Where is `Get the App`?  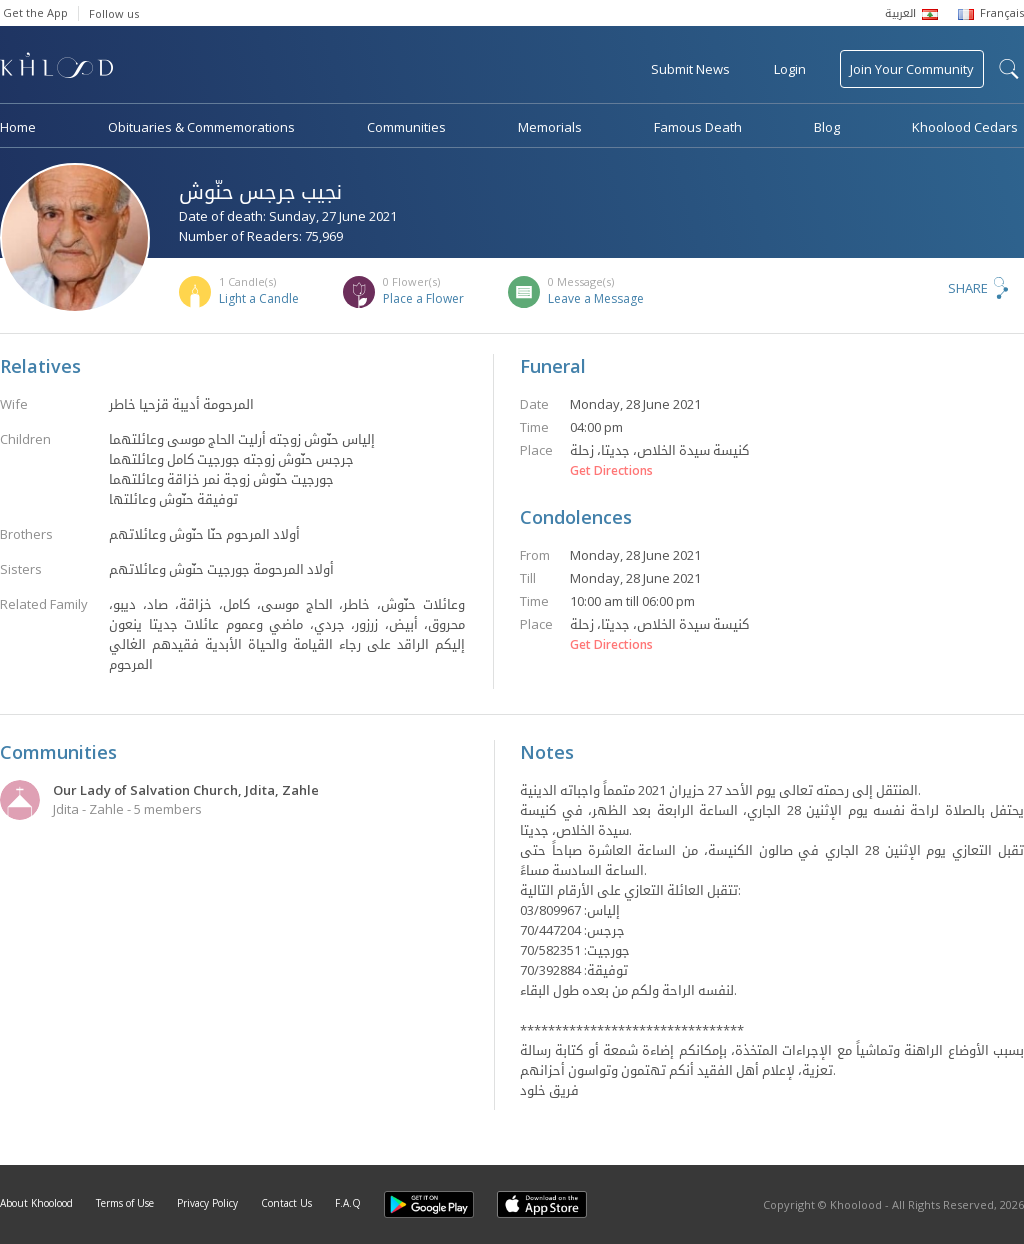
Get the App is located at coordinates (35, 12).